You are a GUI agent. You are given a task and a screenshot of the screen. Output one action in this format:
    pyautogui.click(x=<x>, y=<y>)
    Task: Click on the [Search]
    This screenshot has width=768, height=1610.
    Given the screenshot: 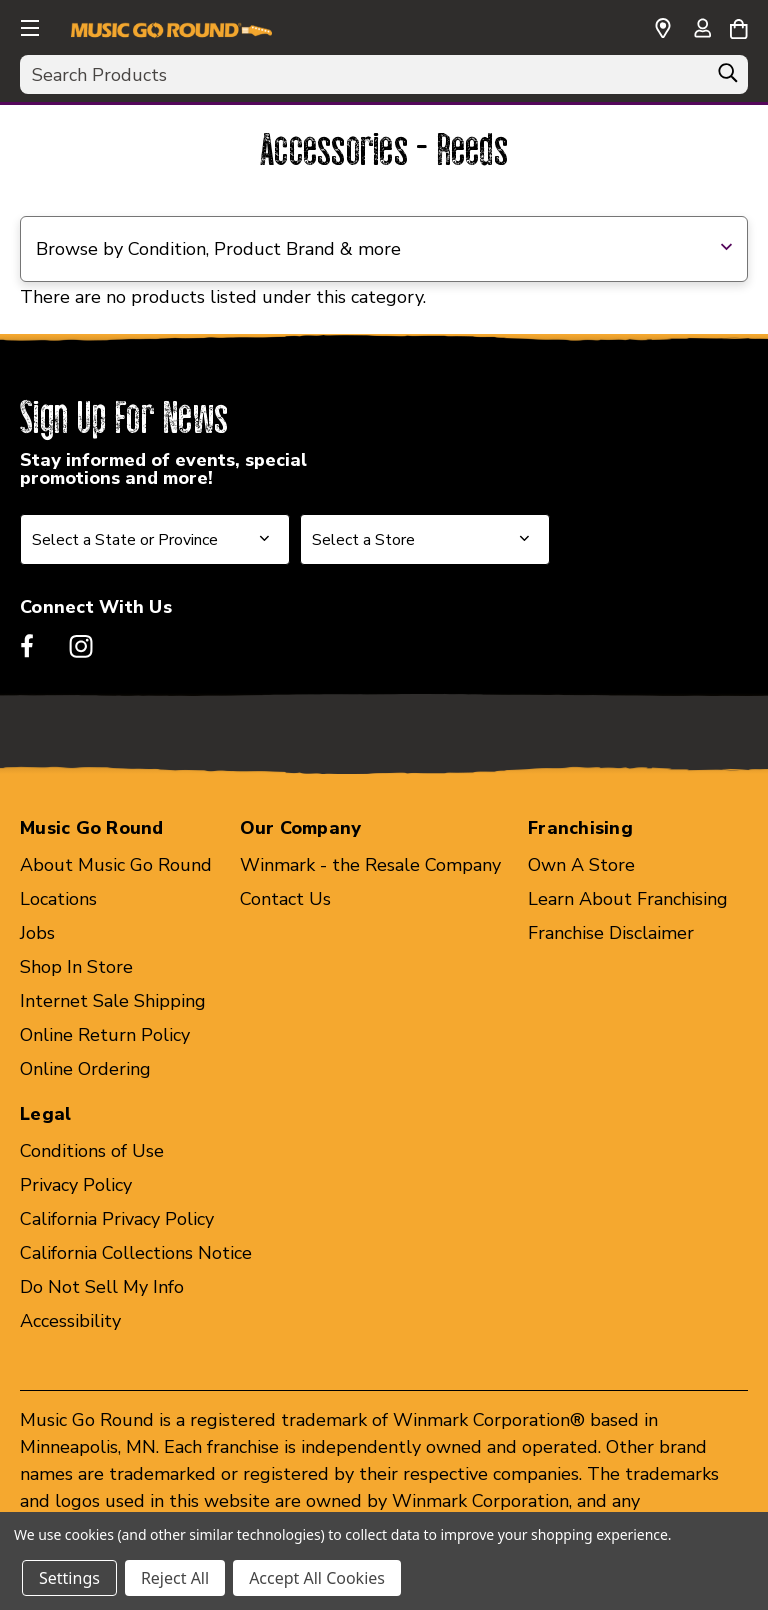 What is the action you would take?
    pyautogui.click(x=728, y=78)
    